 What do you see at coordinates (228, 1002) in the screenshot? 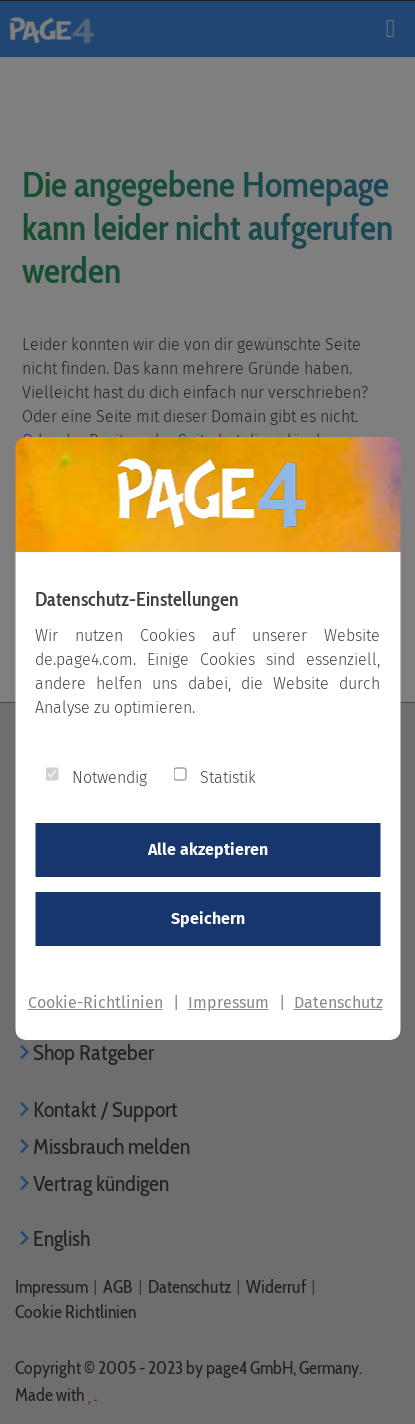
I see `Impressum` at bounding box center [228, 1002].